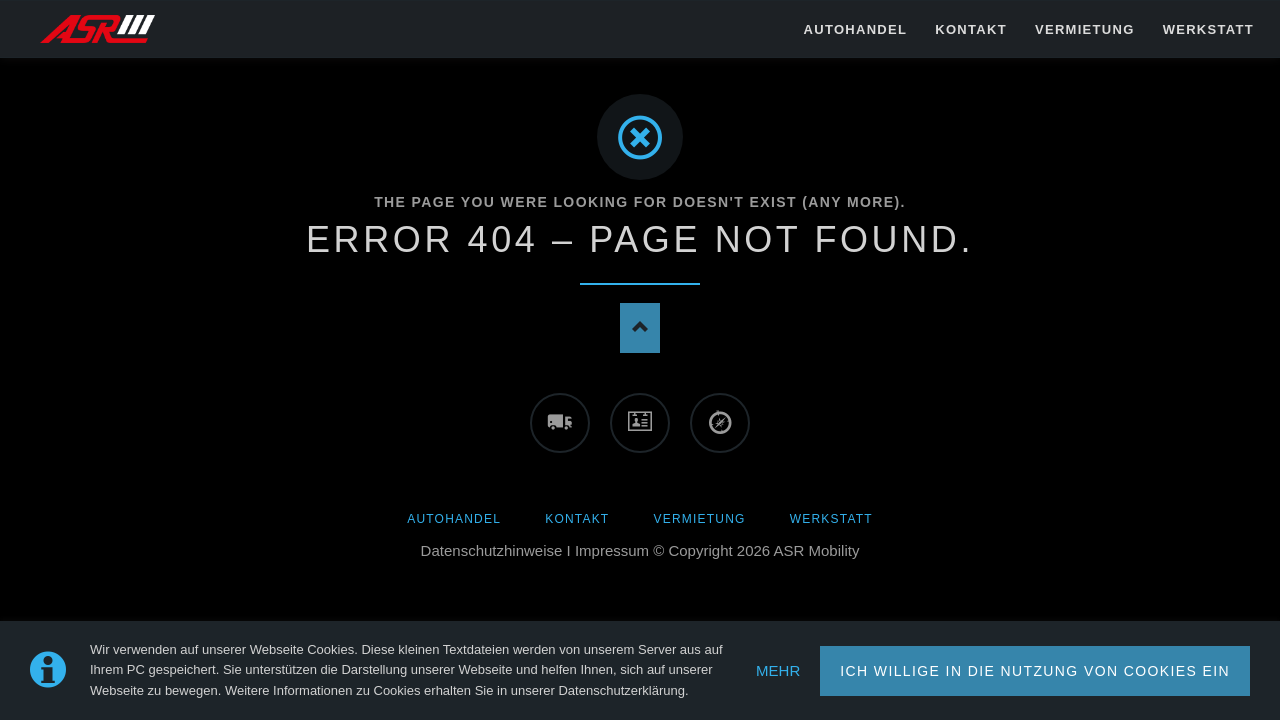  I want to click on Impressum, so click(612, 550).